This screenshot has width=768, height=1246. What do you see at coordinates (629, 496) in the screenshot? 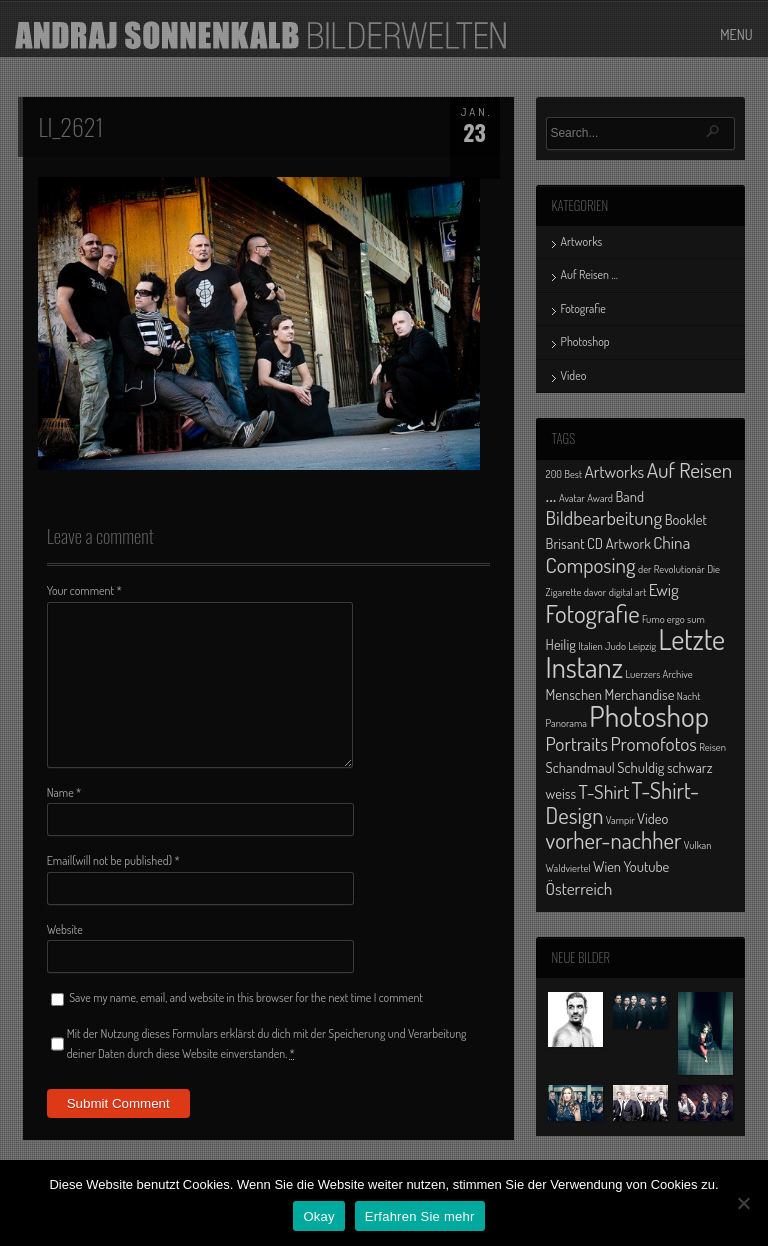
I see `Band [Band (2 Einträge)]` at bounding box center [629, 496].